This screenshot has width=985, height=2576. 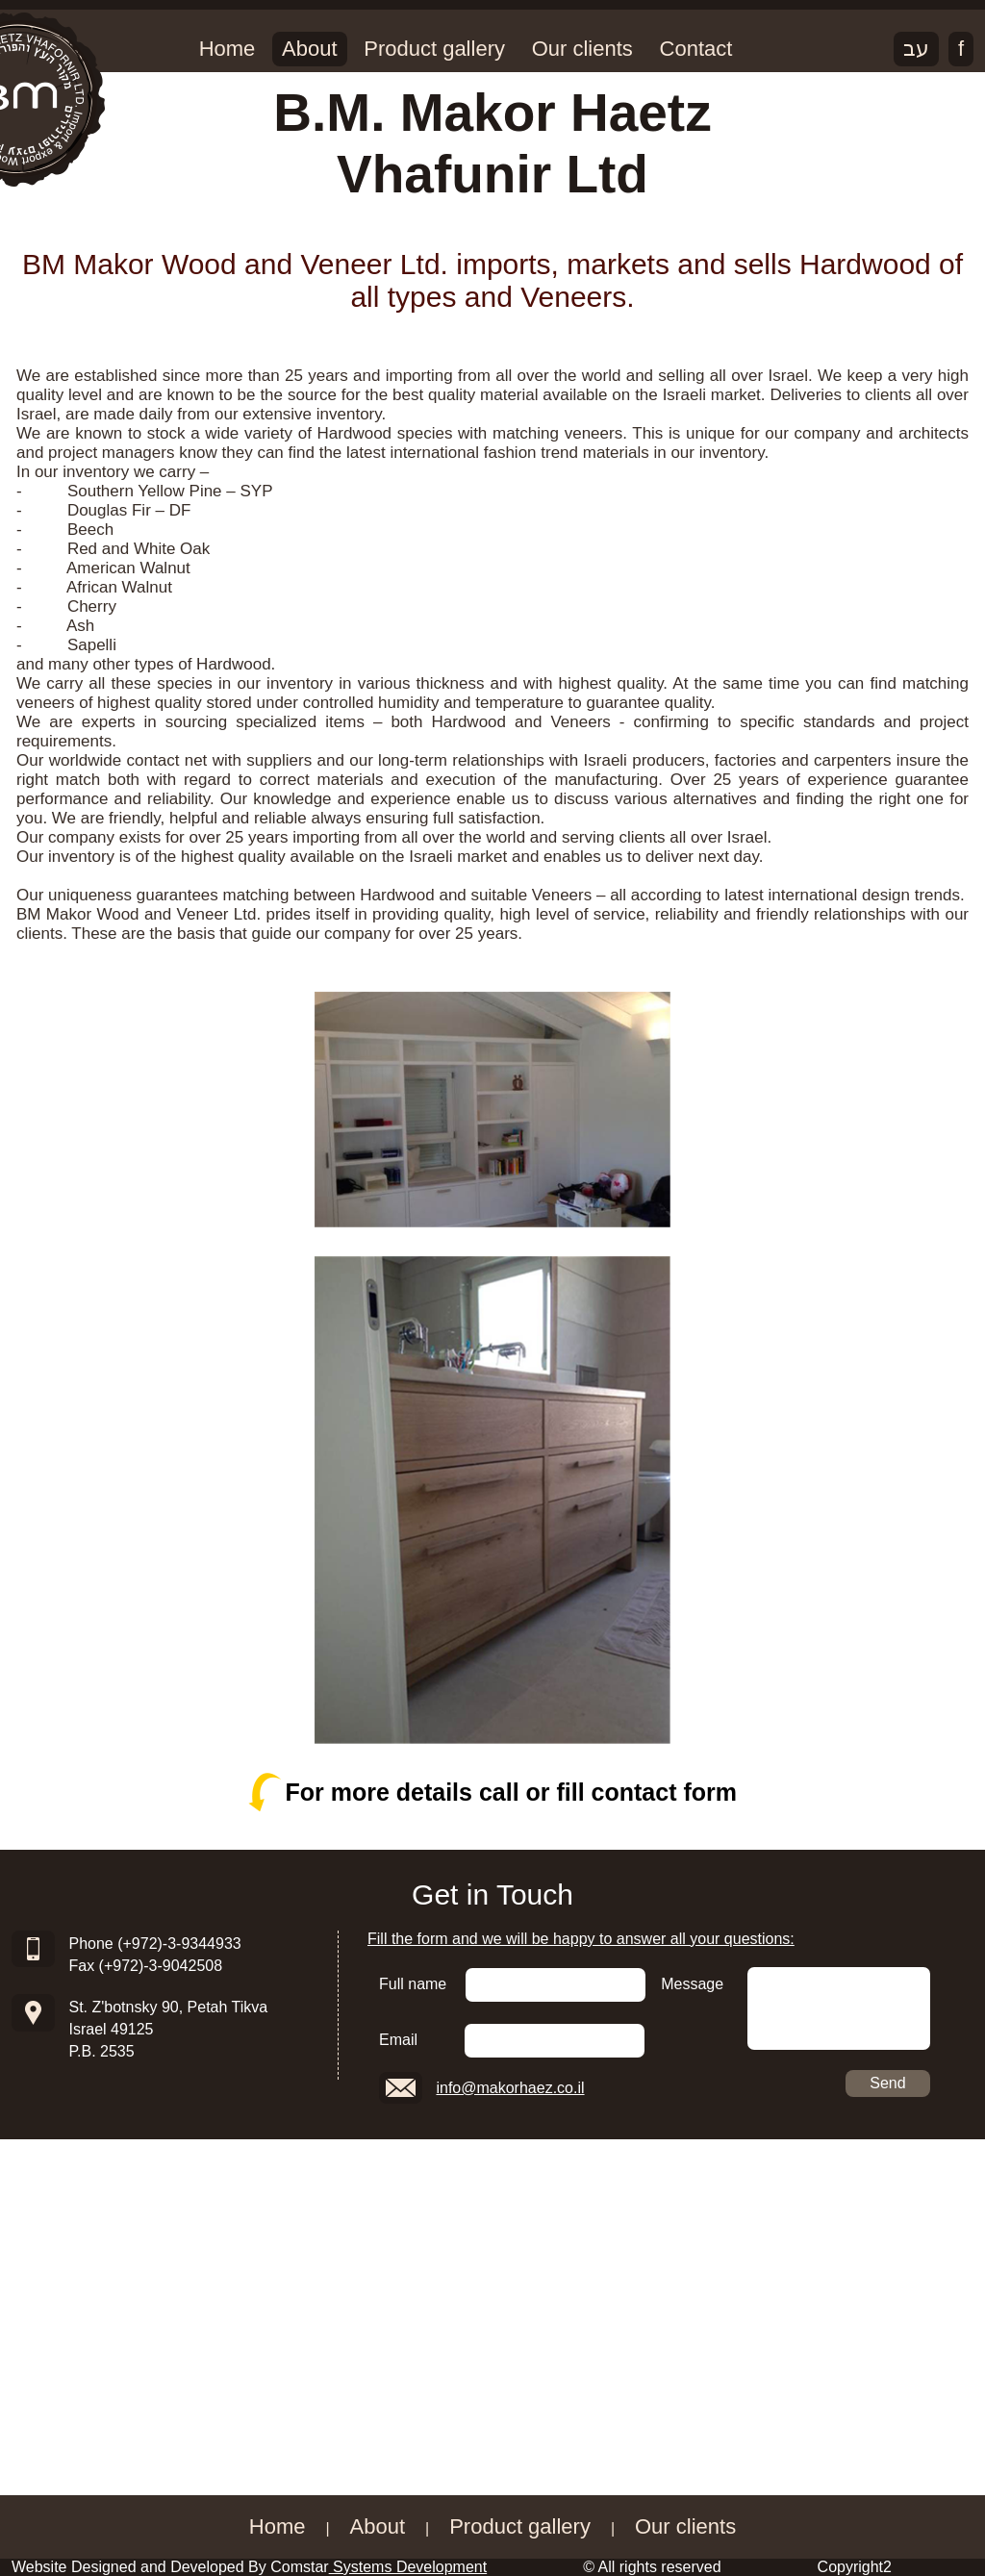 I want to click on Message, so click(x=692, y=1984).